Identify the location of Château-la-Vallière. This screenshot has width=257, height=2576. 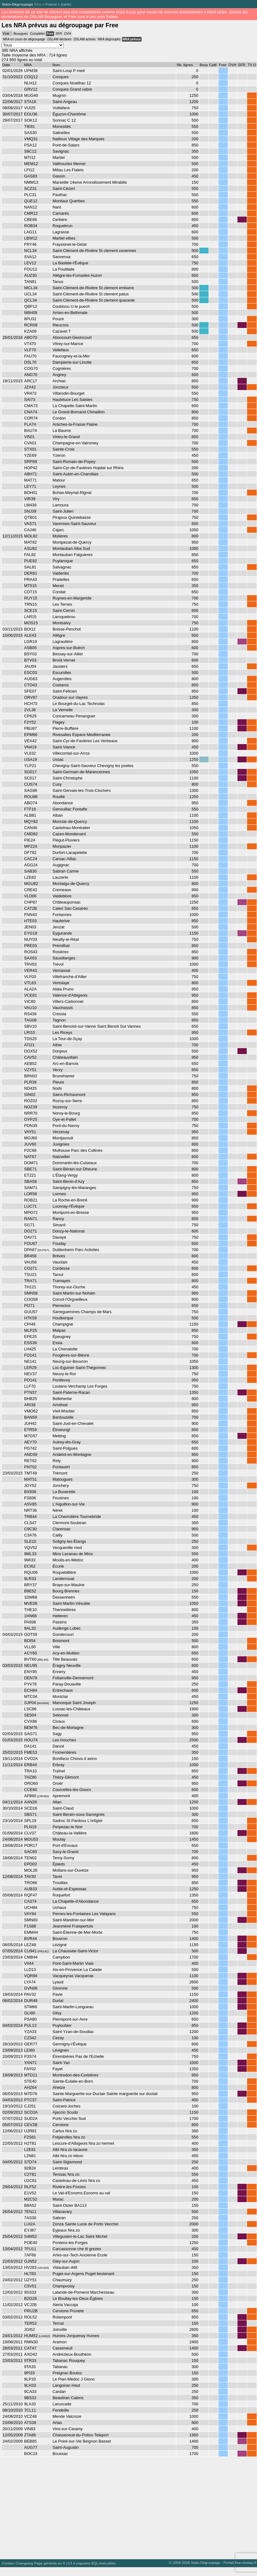
(69, 1833).